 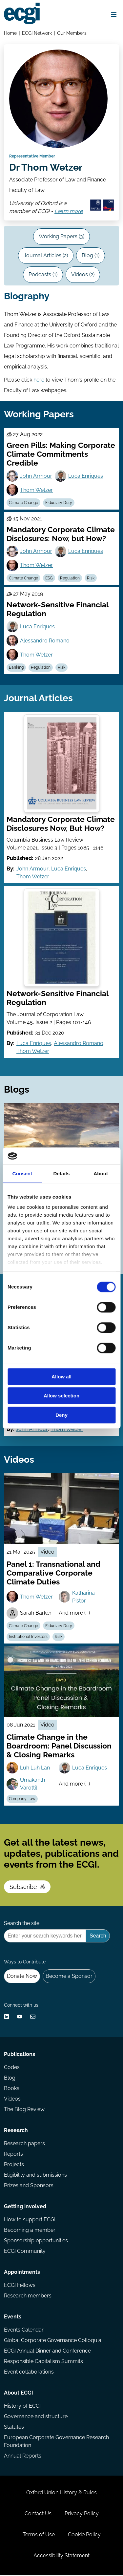 I want to click on [Open menu], so click(x=114, y=14).